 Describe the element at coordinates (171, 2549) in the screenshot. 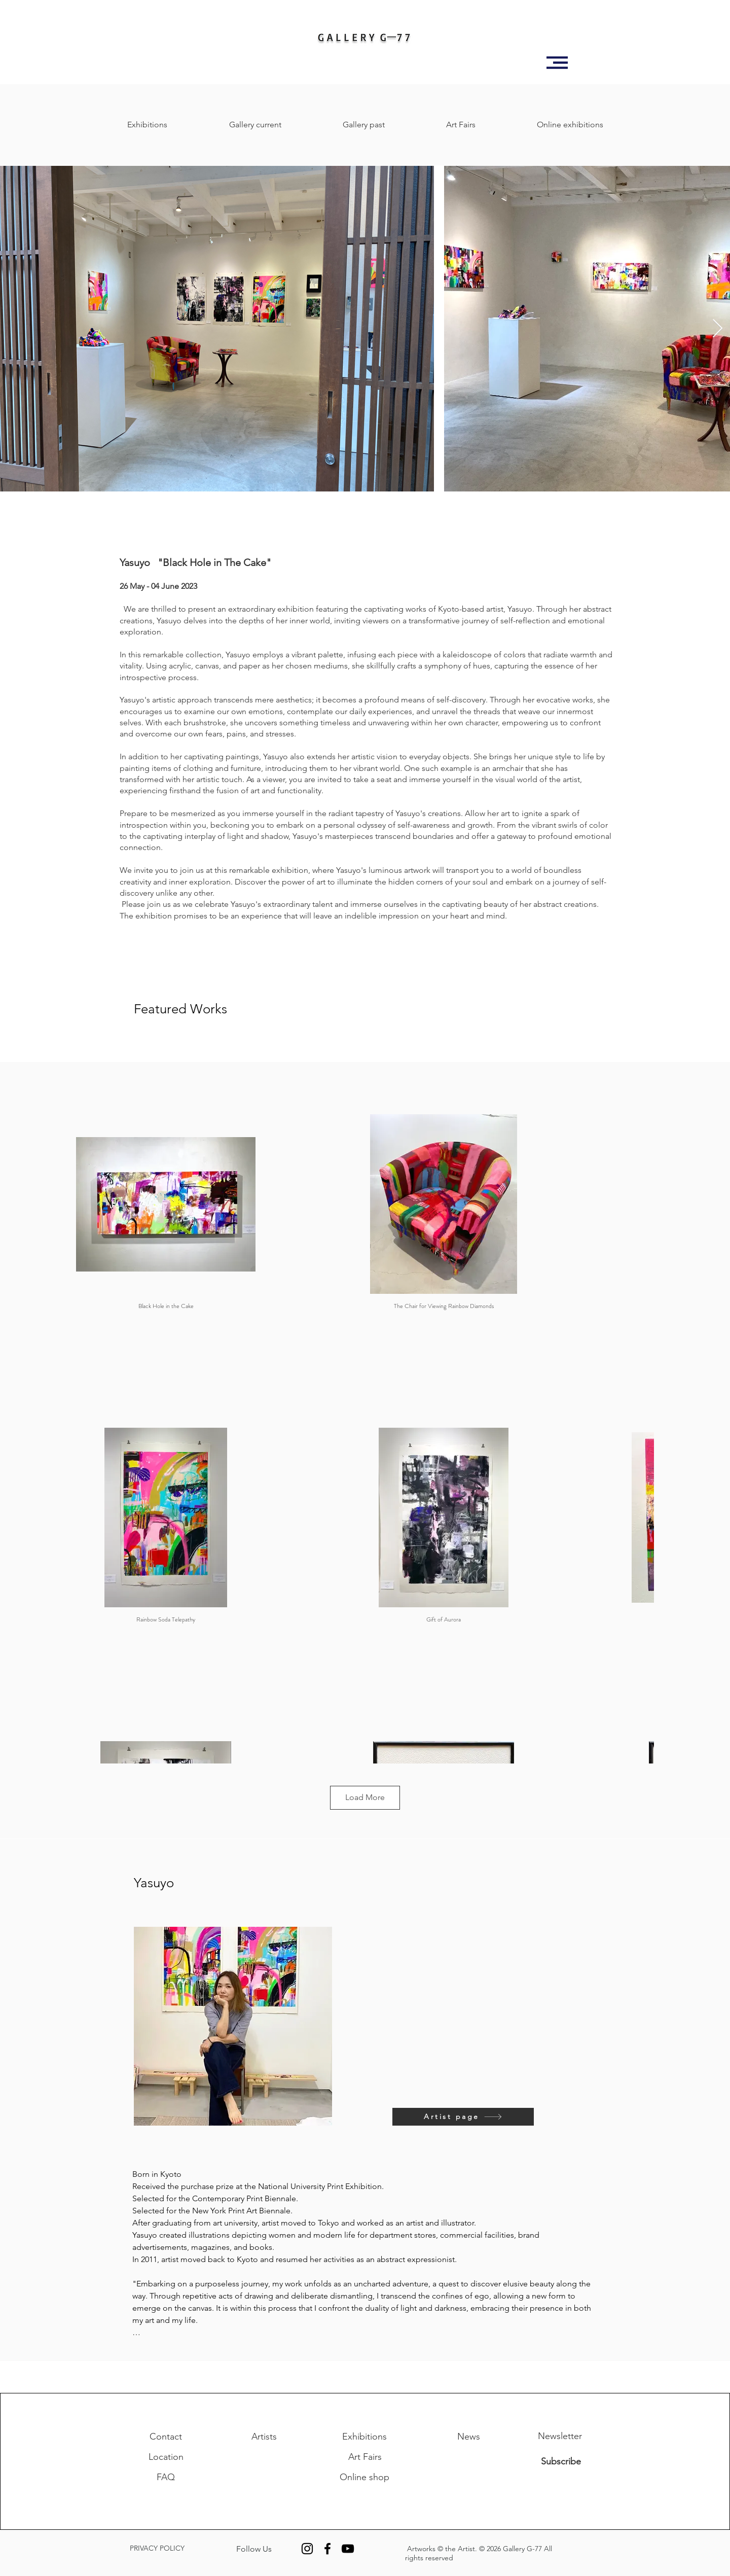

I see `[PRIVACY POLICY]` at that location.